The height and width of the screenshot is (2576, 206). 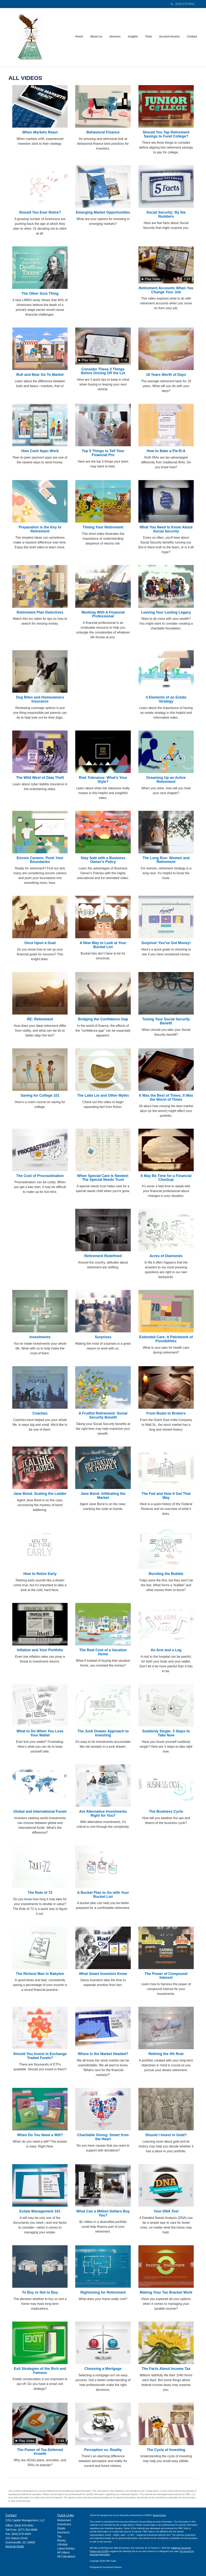 I want to click on Rightsizing for Retirement, so click(x=103, y=2292).